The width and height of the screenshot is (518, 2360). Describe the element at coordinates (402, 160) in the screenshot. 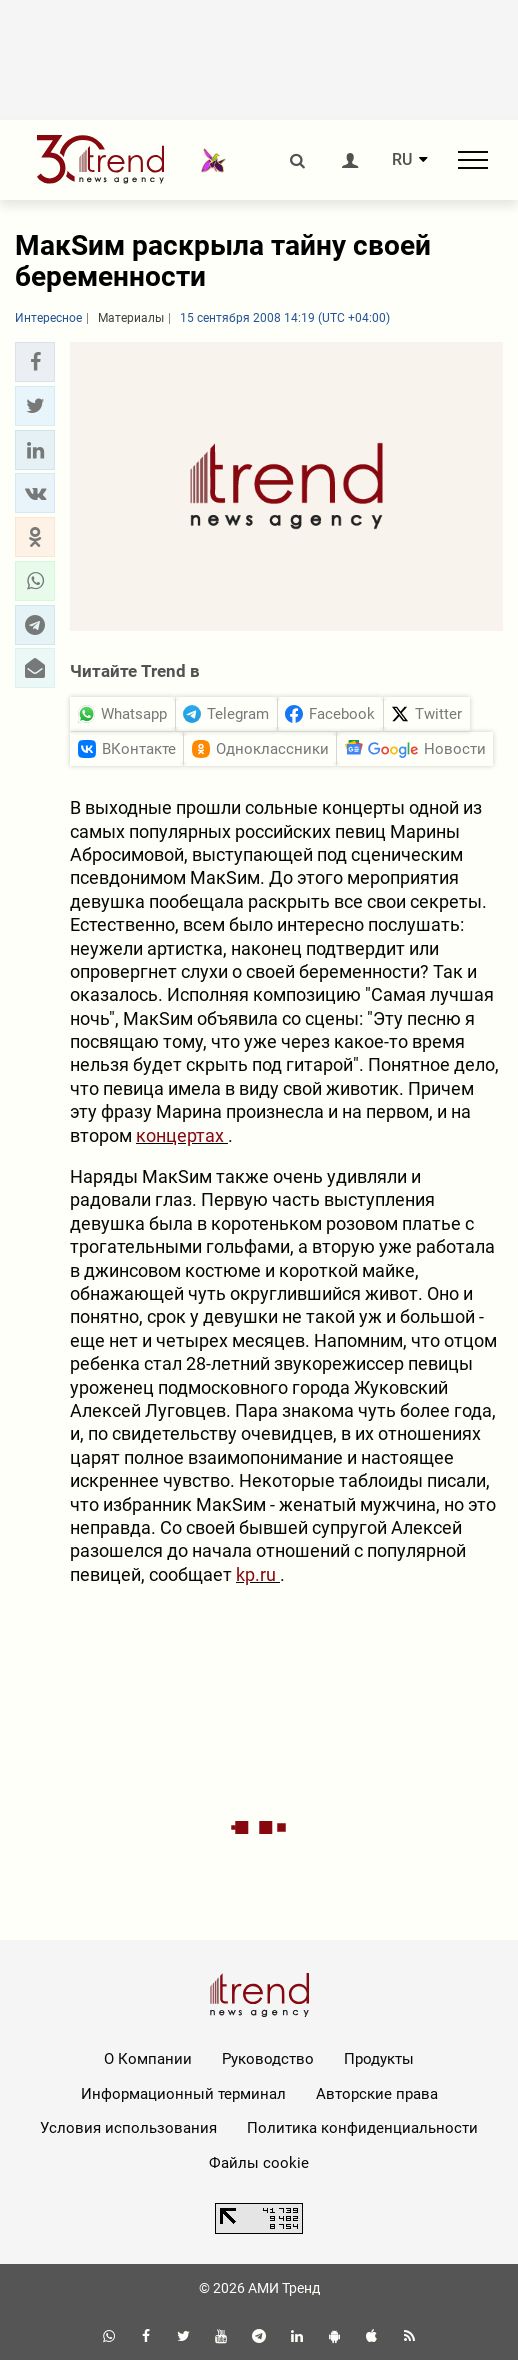

I see `RU` at that location.